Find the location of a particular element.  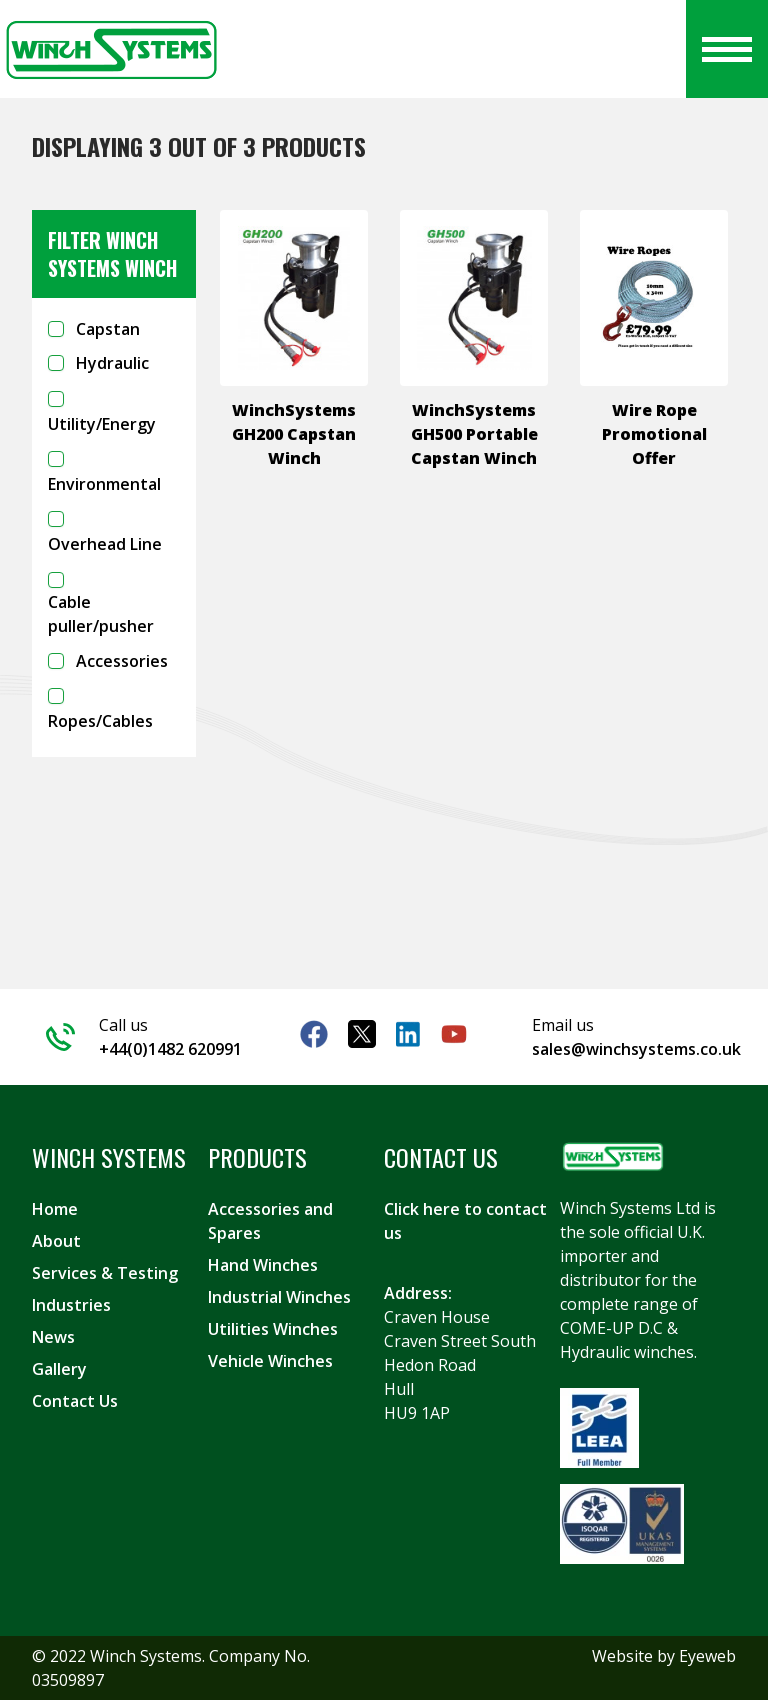

News is located at coordinates (53, 1337).